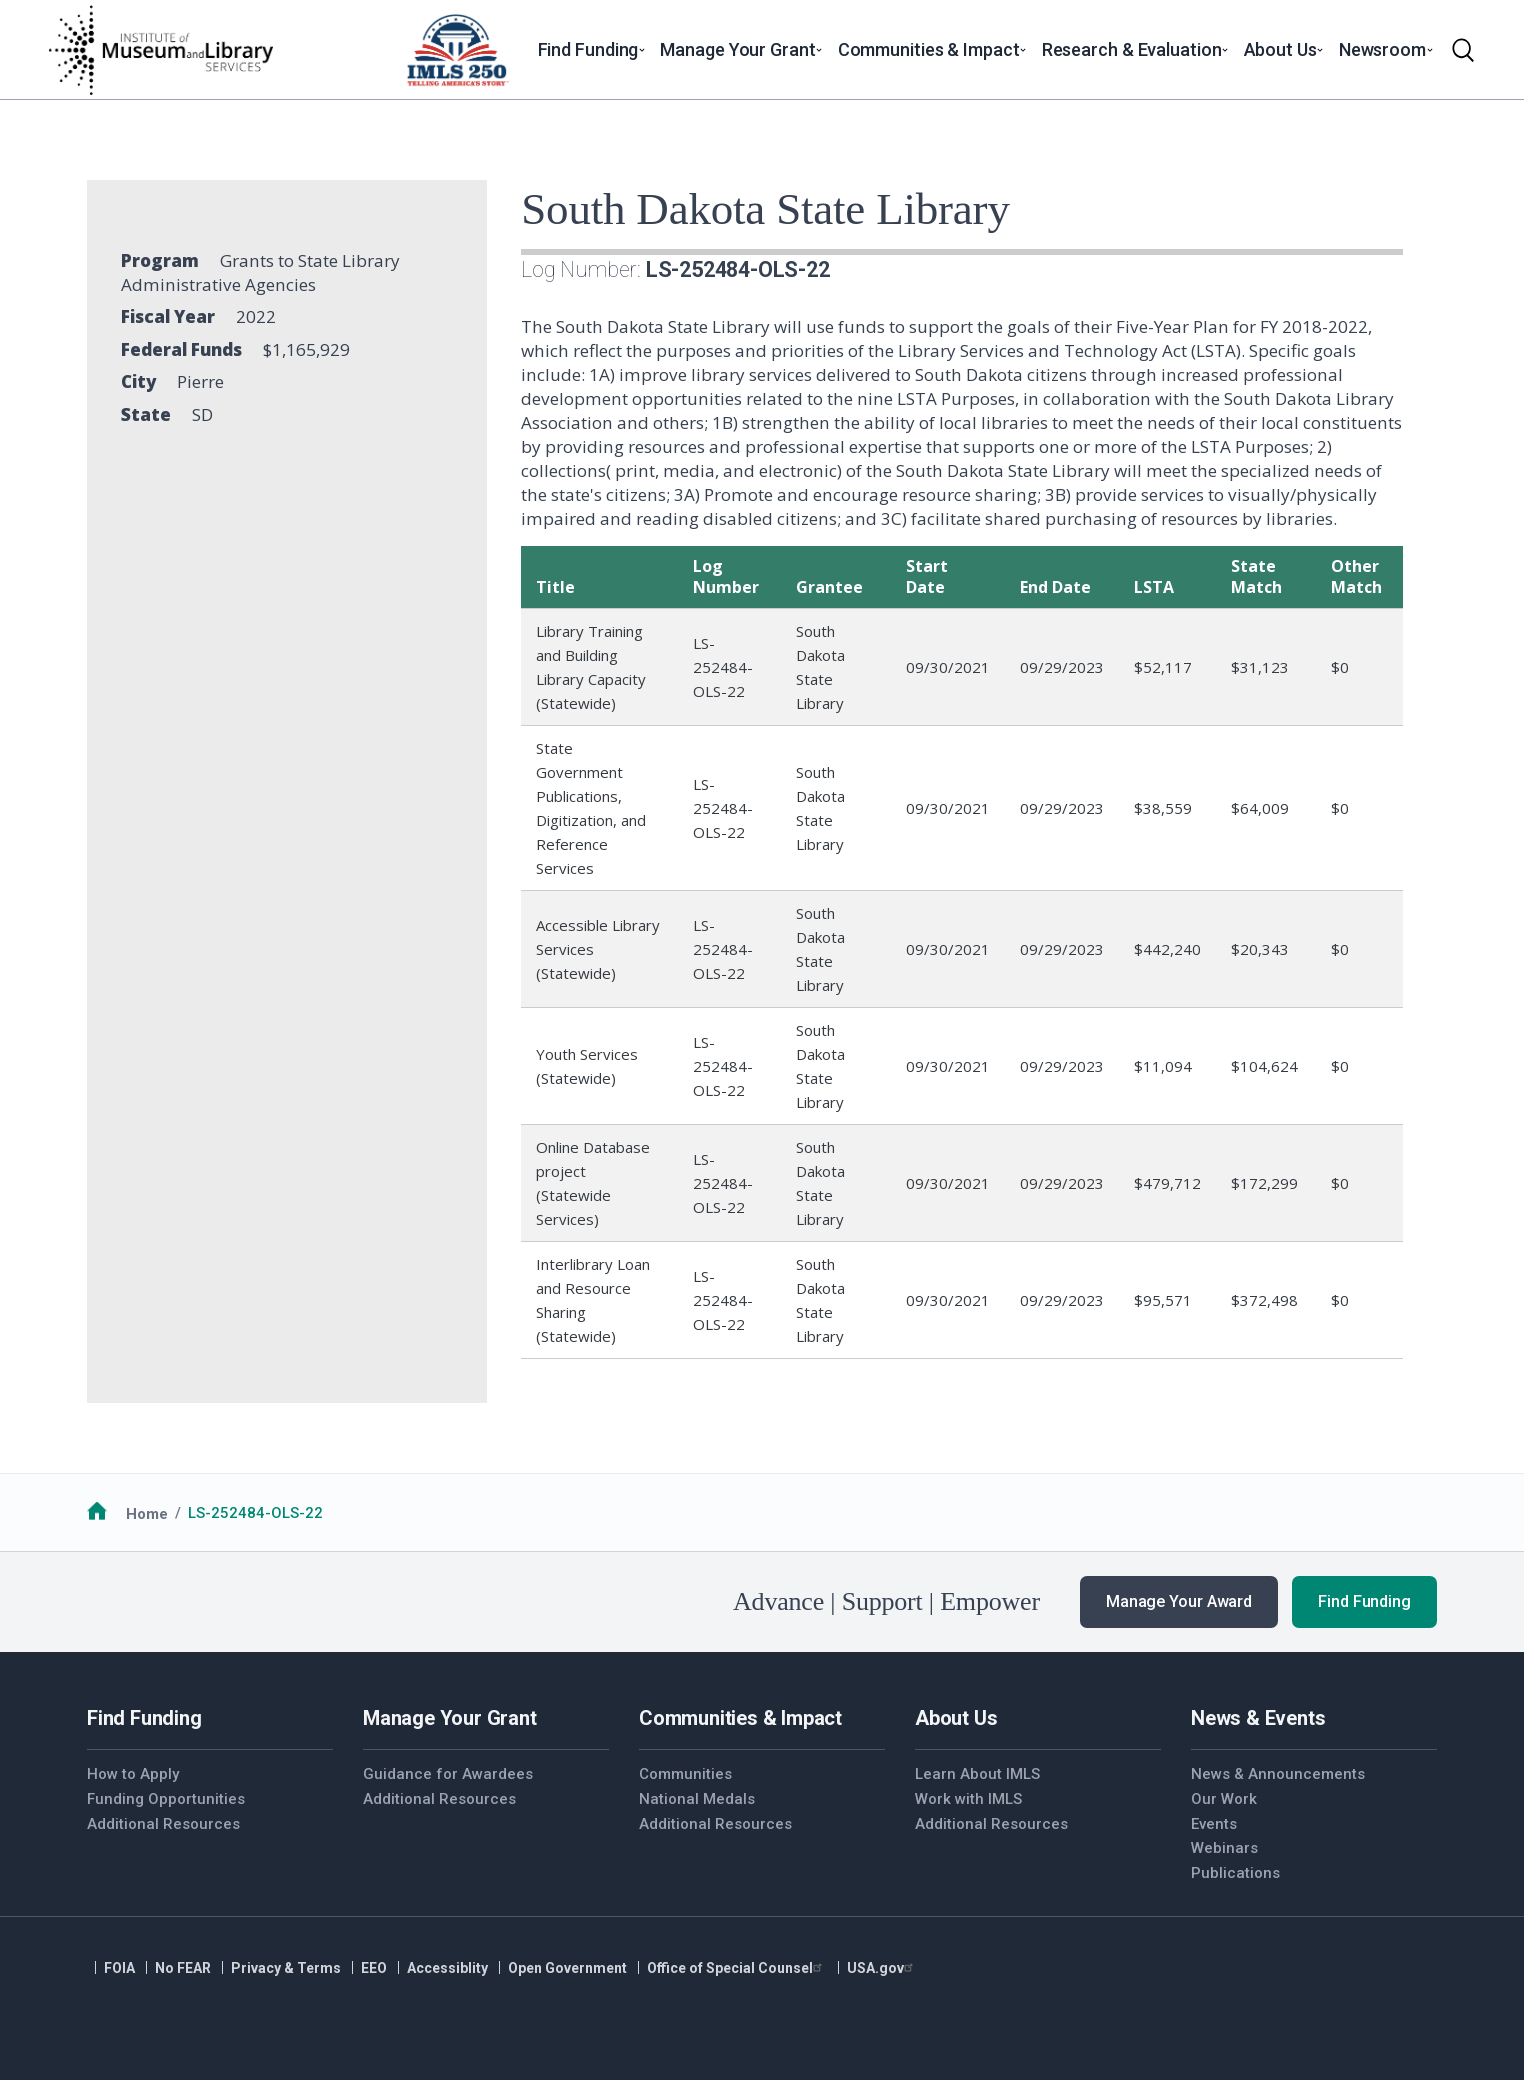  What do you see at coordinates (685, 1774) in the screenshot?
I see `Communities` at bounding box center [685, 1774].